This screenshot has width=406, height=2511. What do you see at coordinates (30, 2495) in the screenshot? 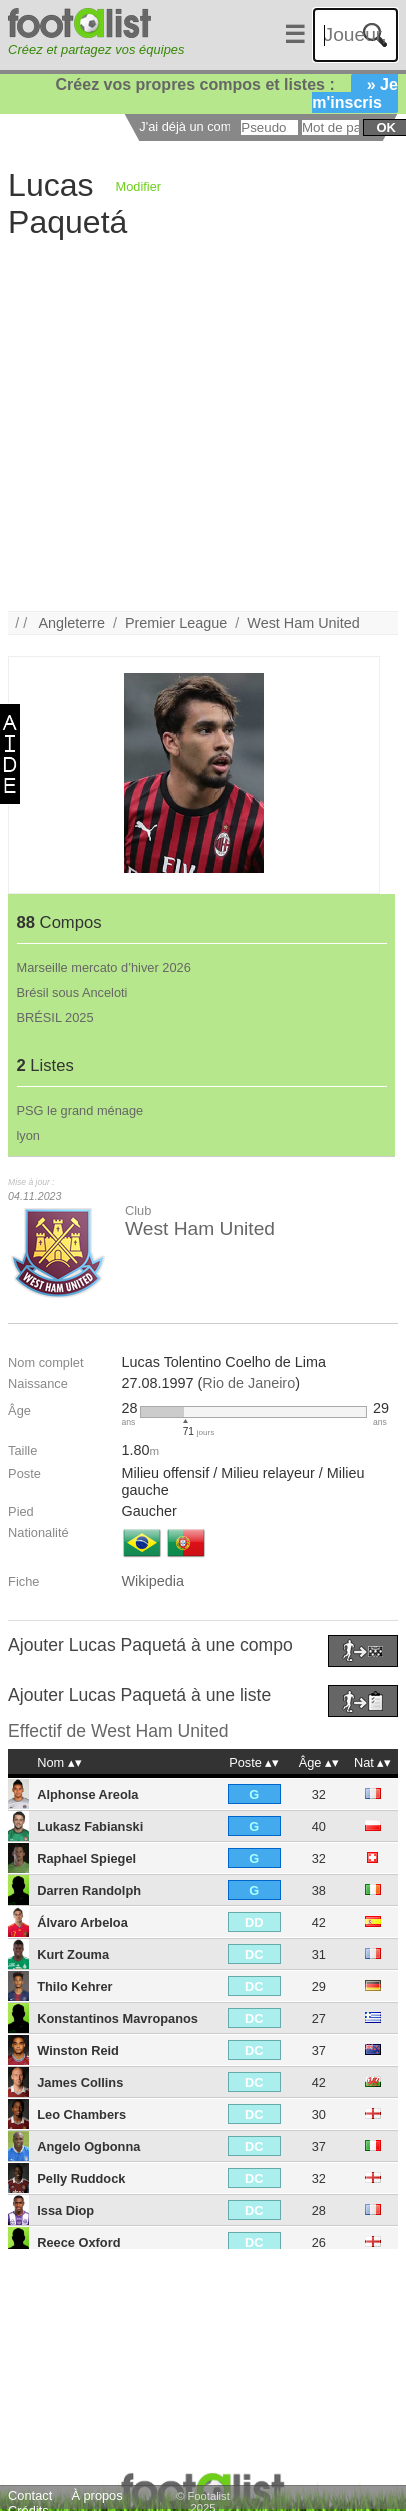
I see `Contact` at bounding box center [30, 2495].